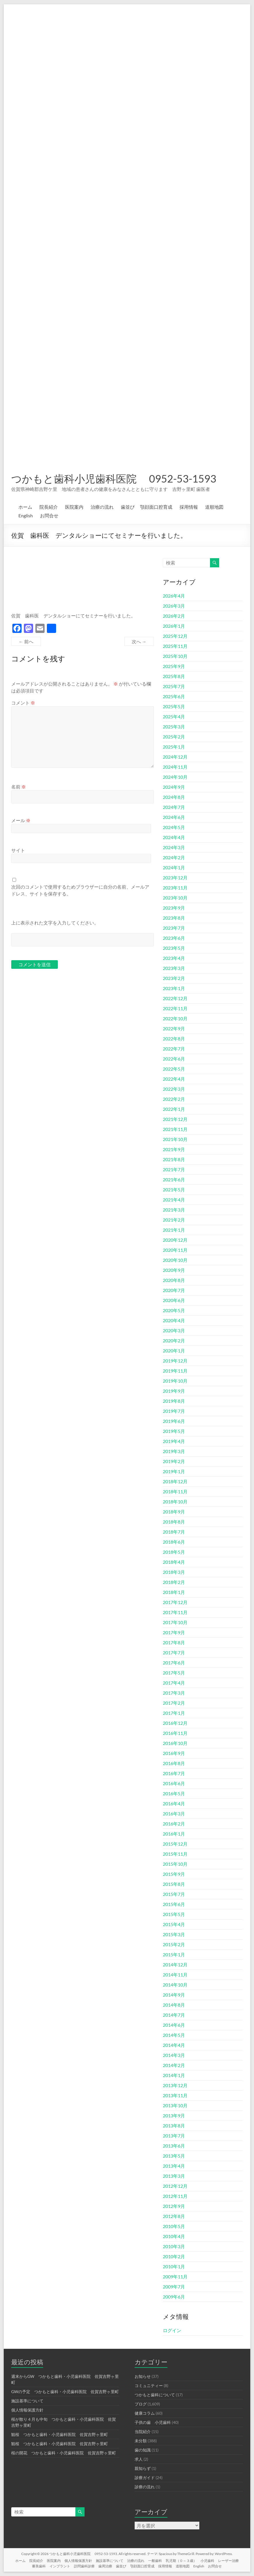 Image resolution: width=254 pixels, height=2576 pixels. Describe the element at coordinates (23, 702) in the screenshot. I see `コメント` at that location.